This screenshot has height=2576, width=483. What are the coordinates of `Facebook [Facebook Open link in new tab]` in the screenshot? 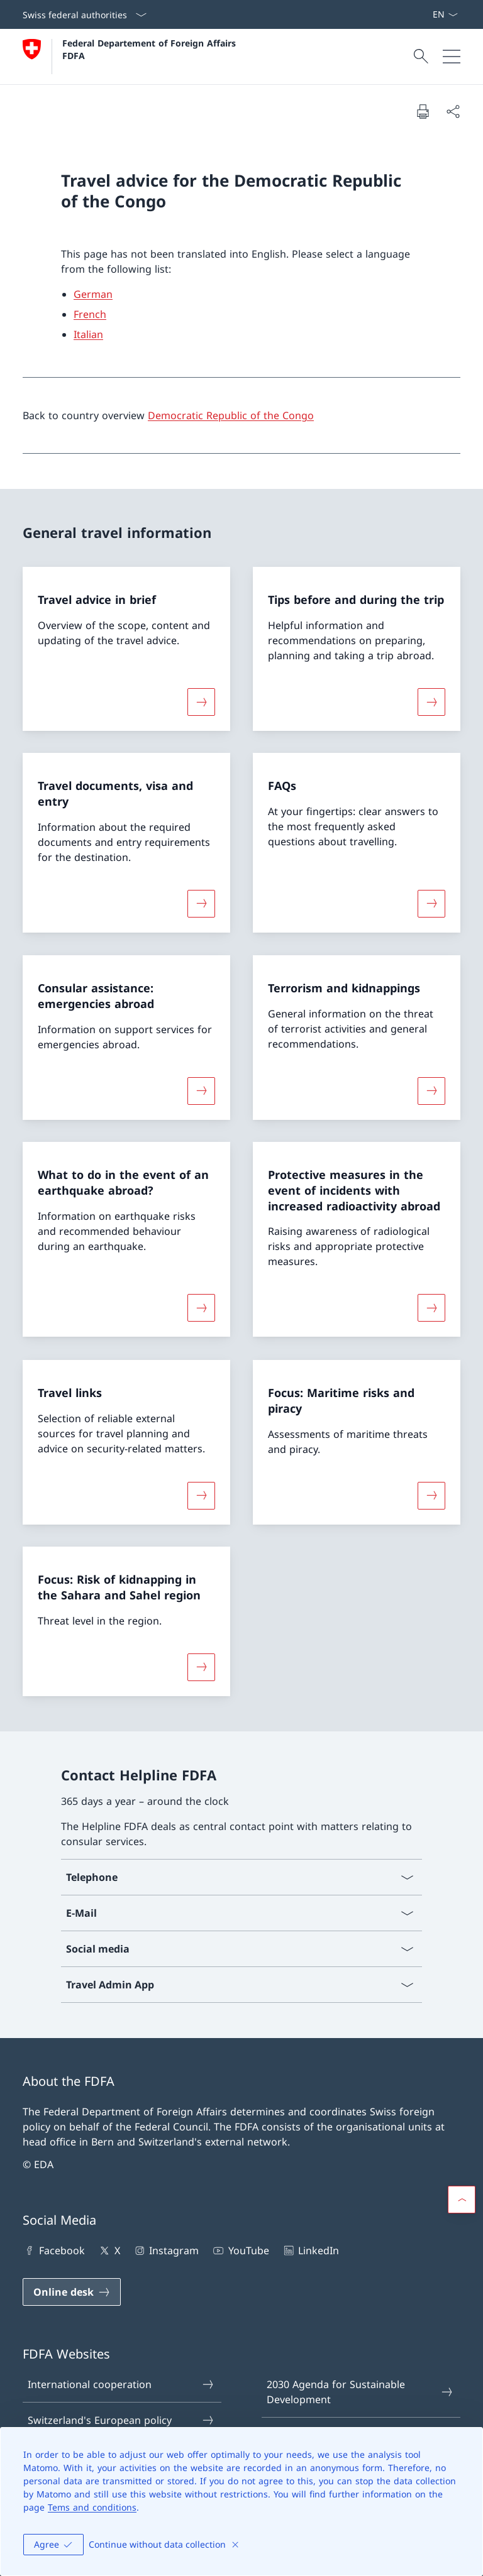 It's located at (54, 2250).